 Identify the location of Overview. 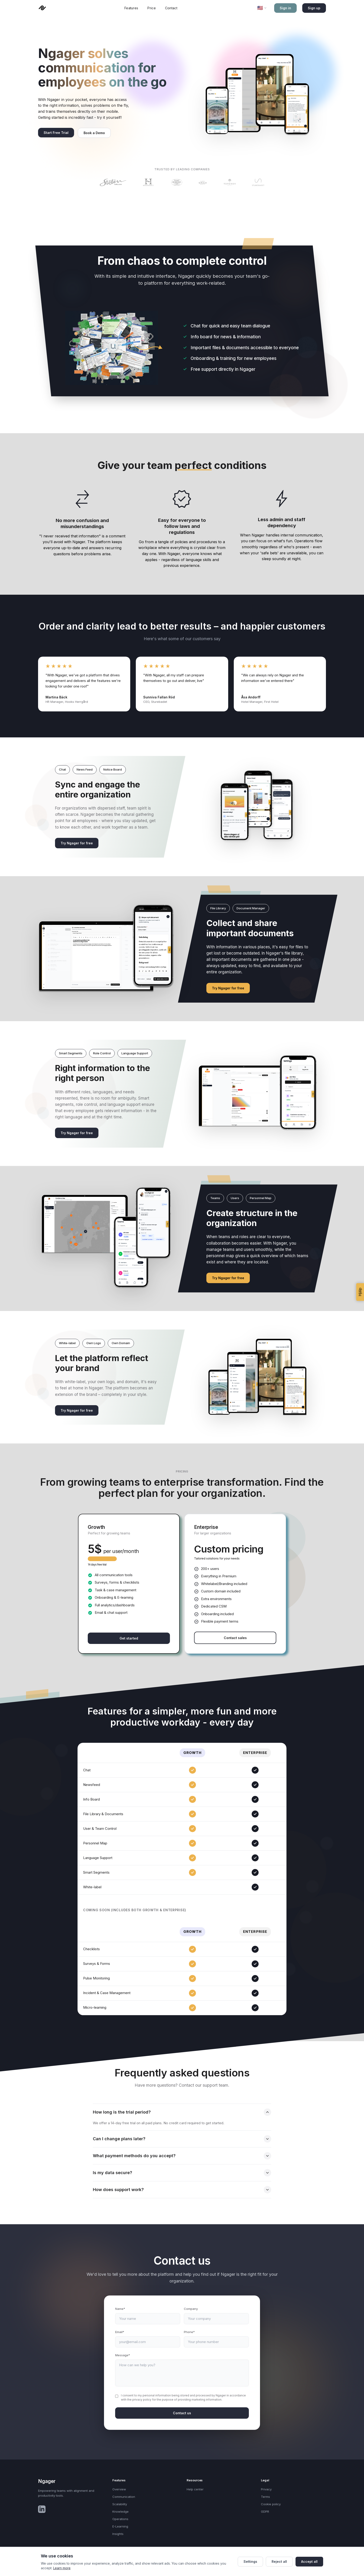
(119, 2489).